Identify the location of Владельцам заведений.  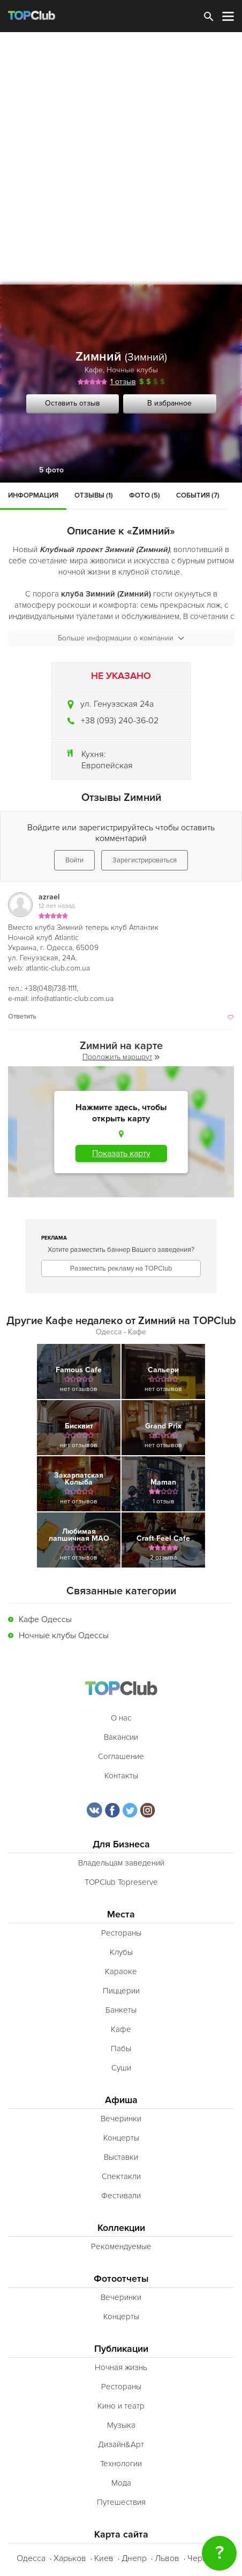
(121, 1863).